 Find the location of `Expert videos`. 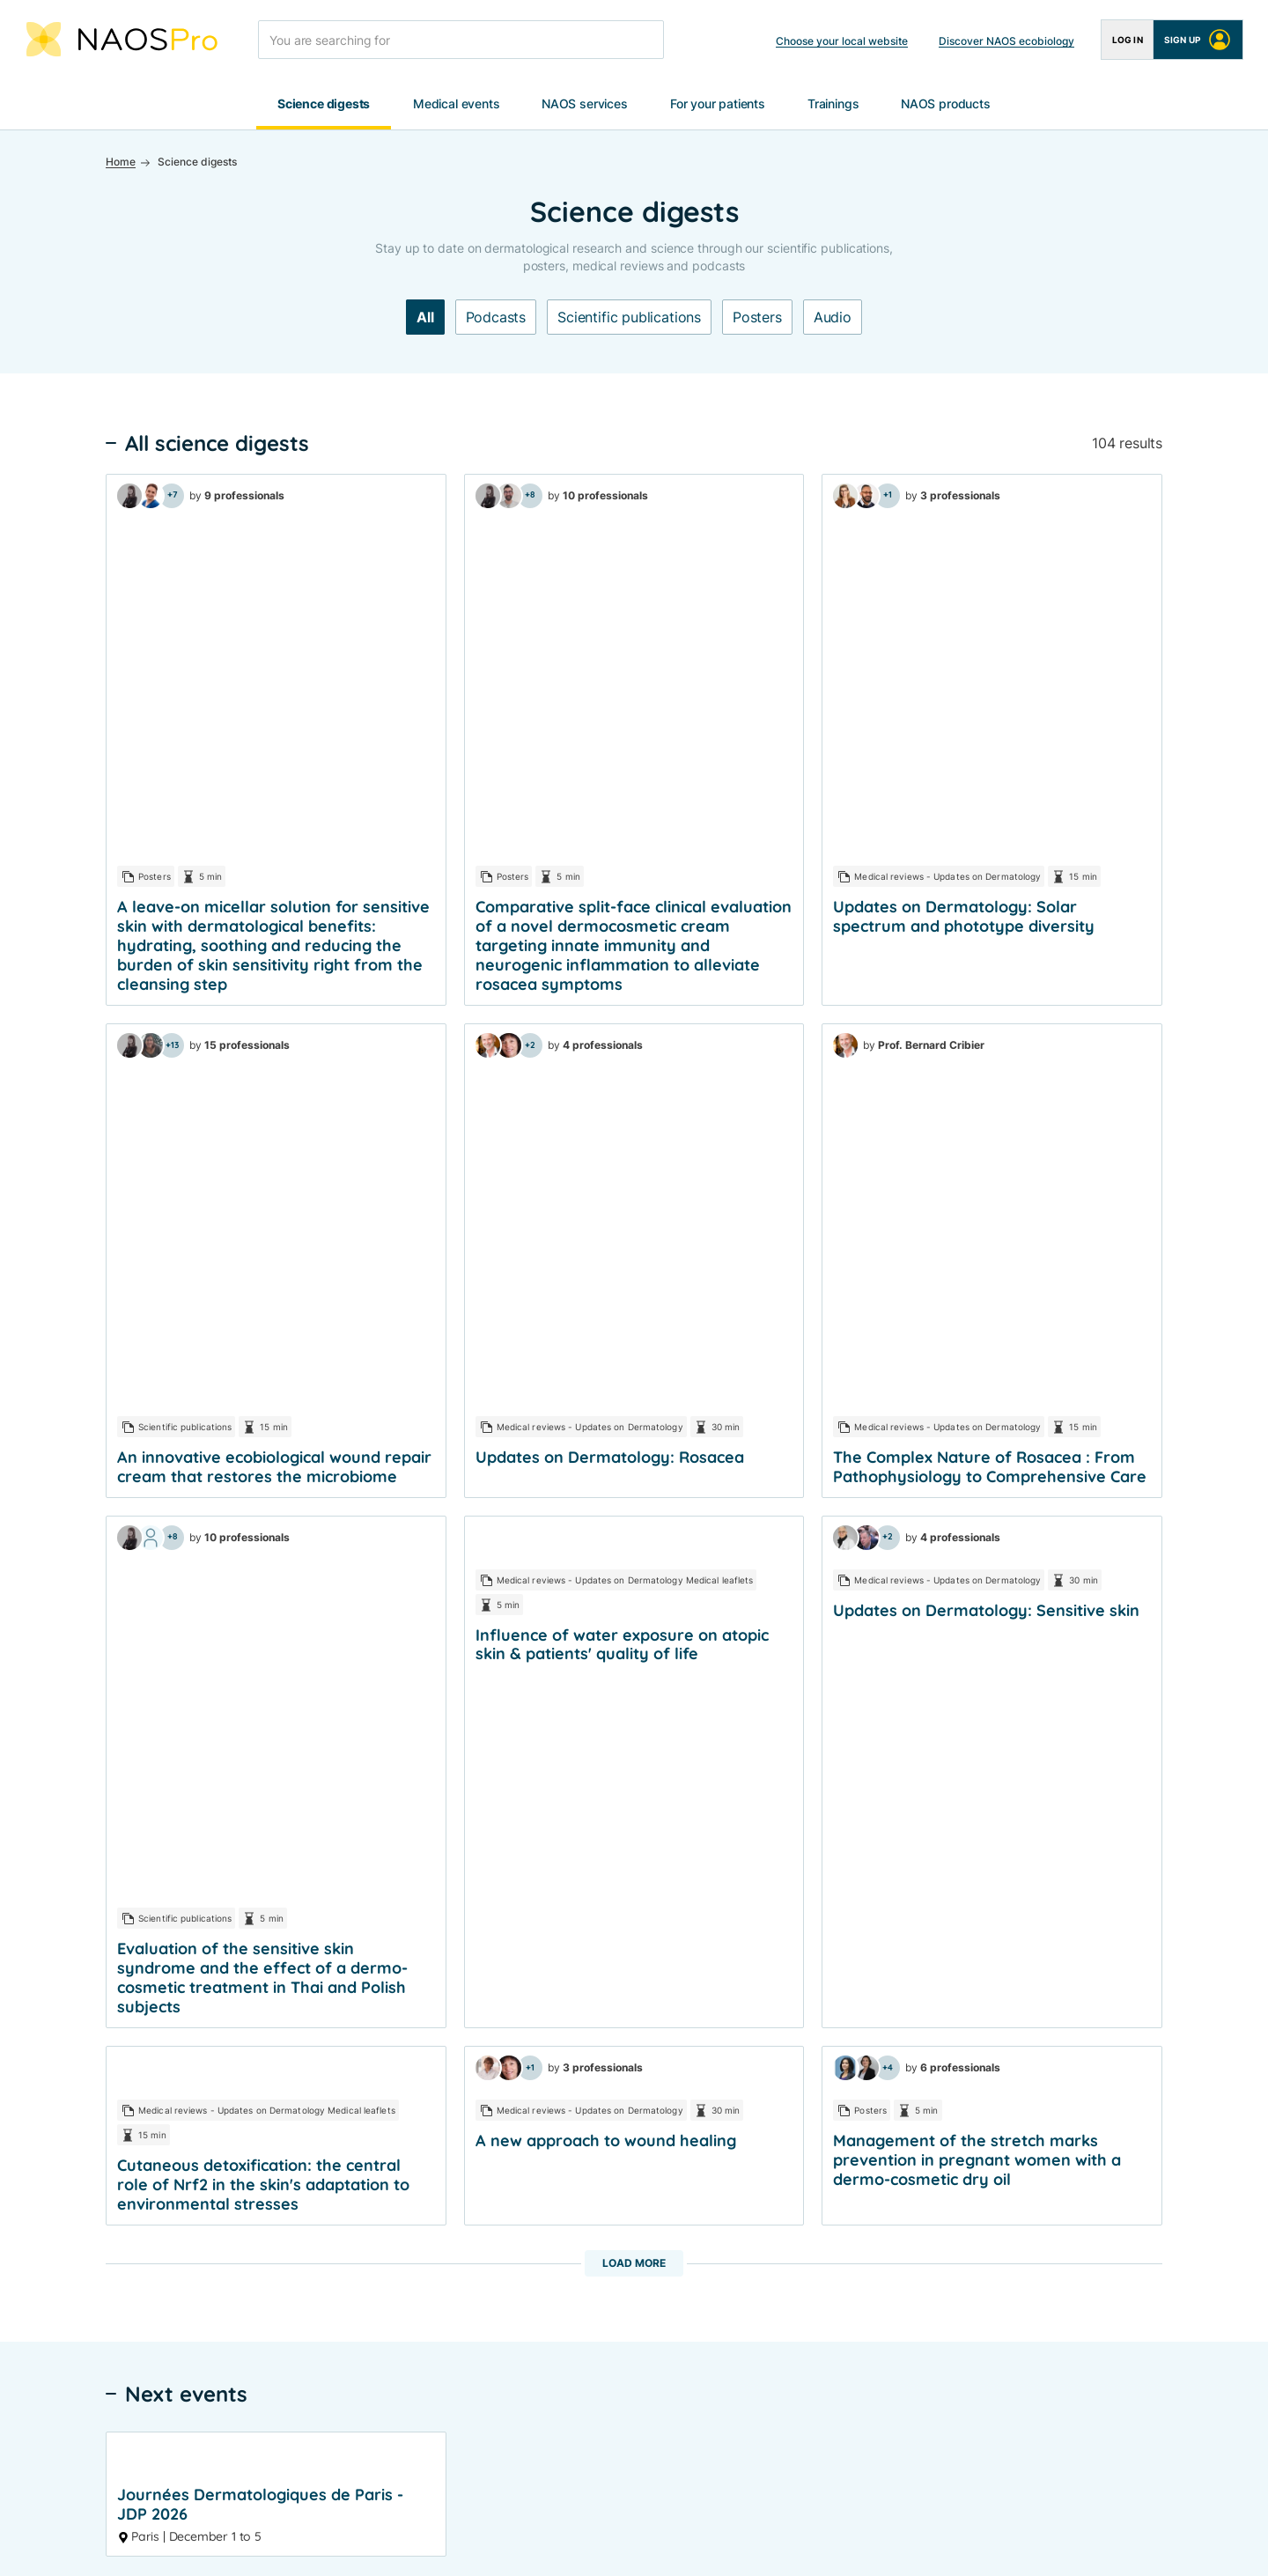

Expert videos is located at coordinates (672, 1981).